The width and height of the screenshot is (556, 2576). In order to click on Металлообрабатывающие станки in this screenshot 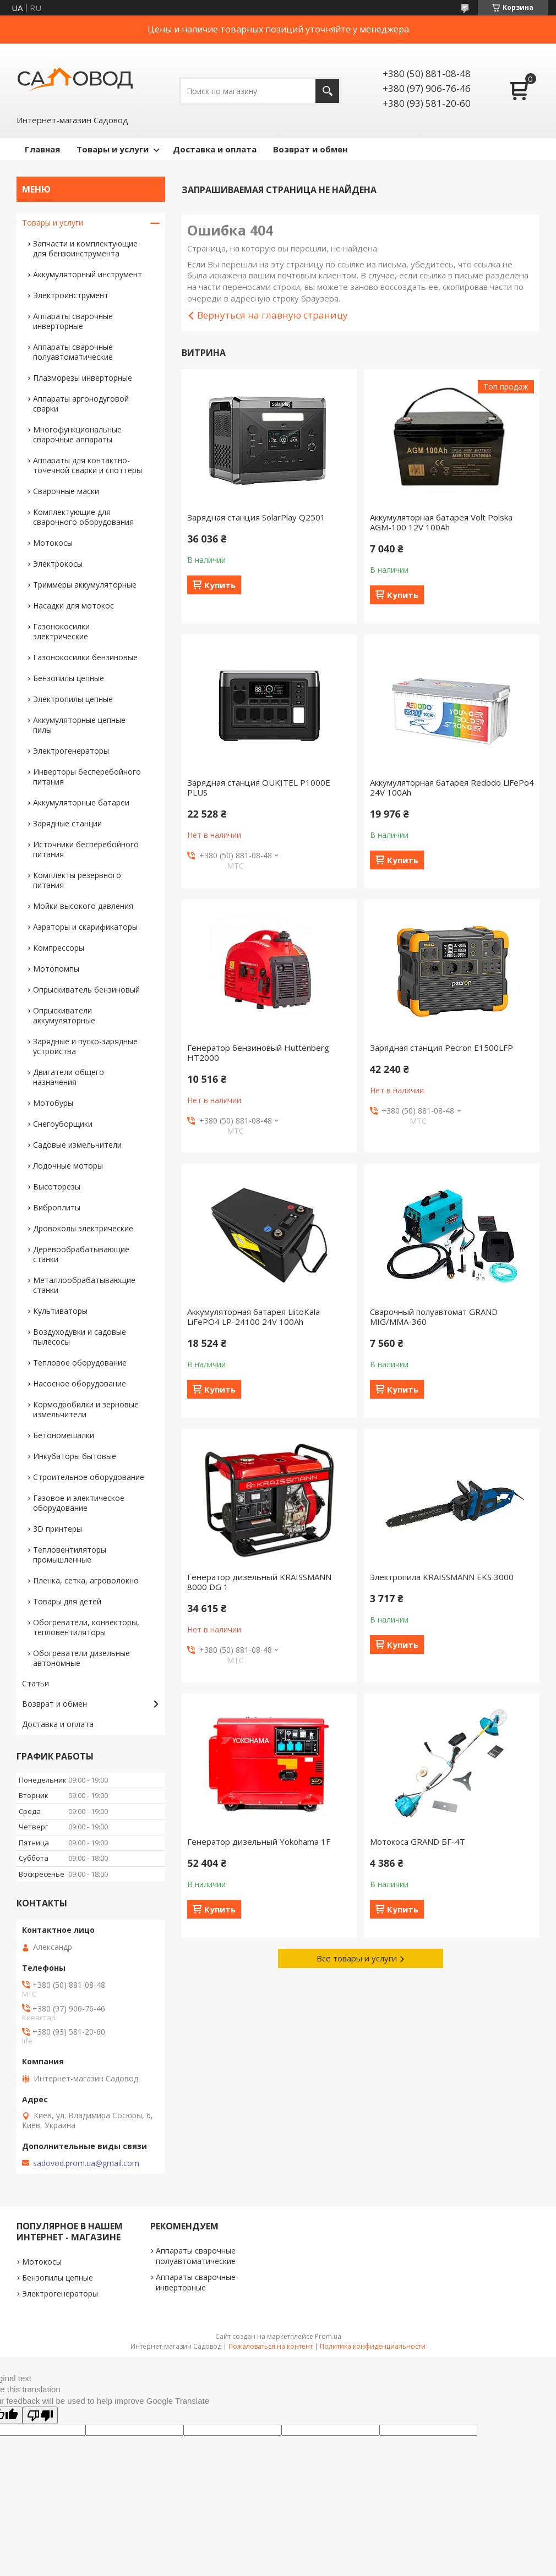, I will do `click(84, 1285)`.